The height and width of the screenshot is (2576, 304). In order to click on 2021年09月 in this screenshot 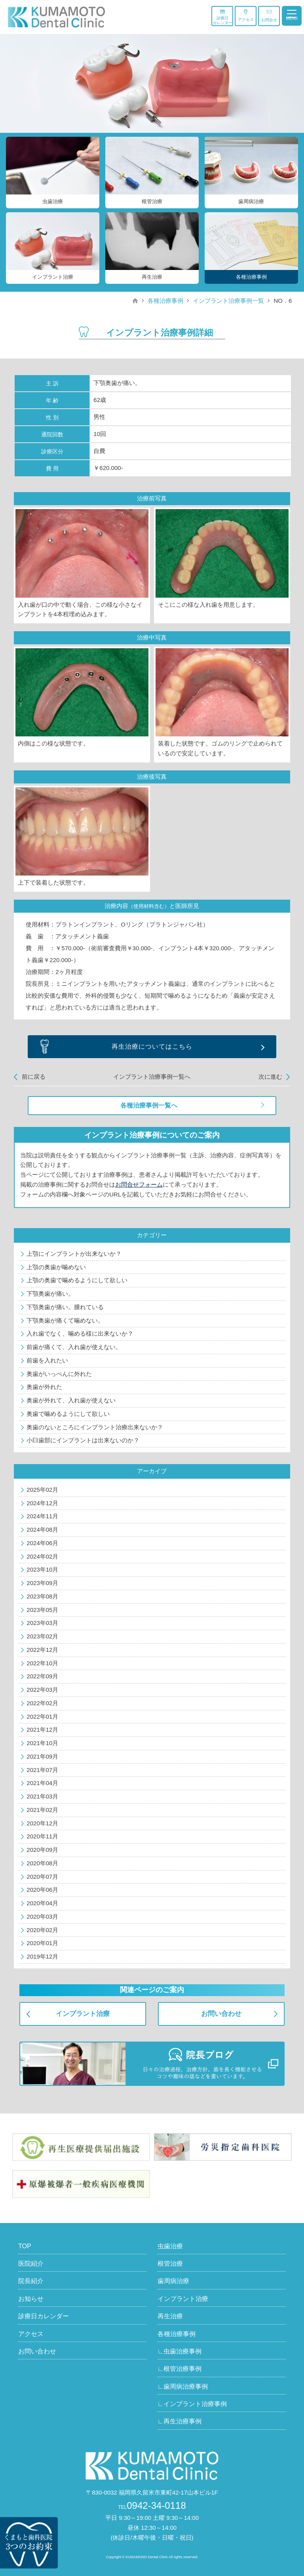, I will do `click(42, 1756)`.